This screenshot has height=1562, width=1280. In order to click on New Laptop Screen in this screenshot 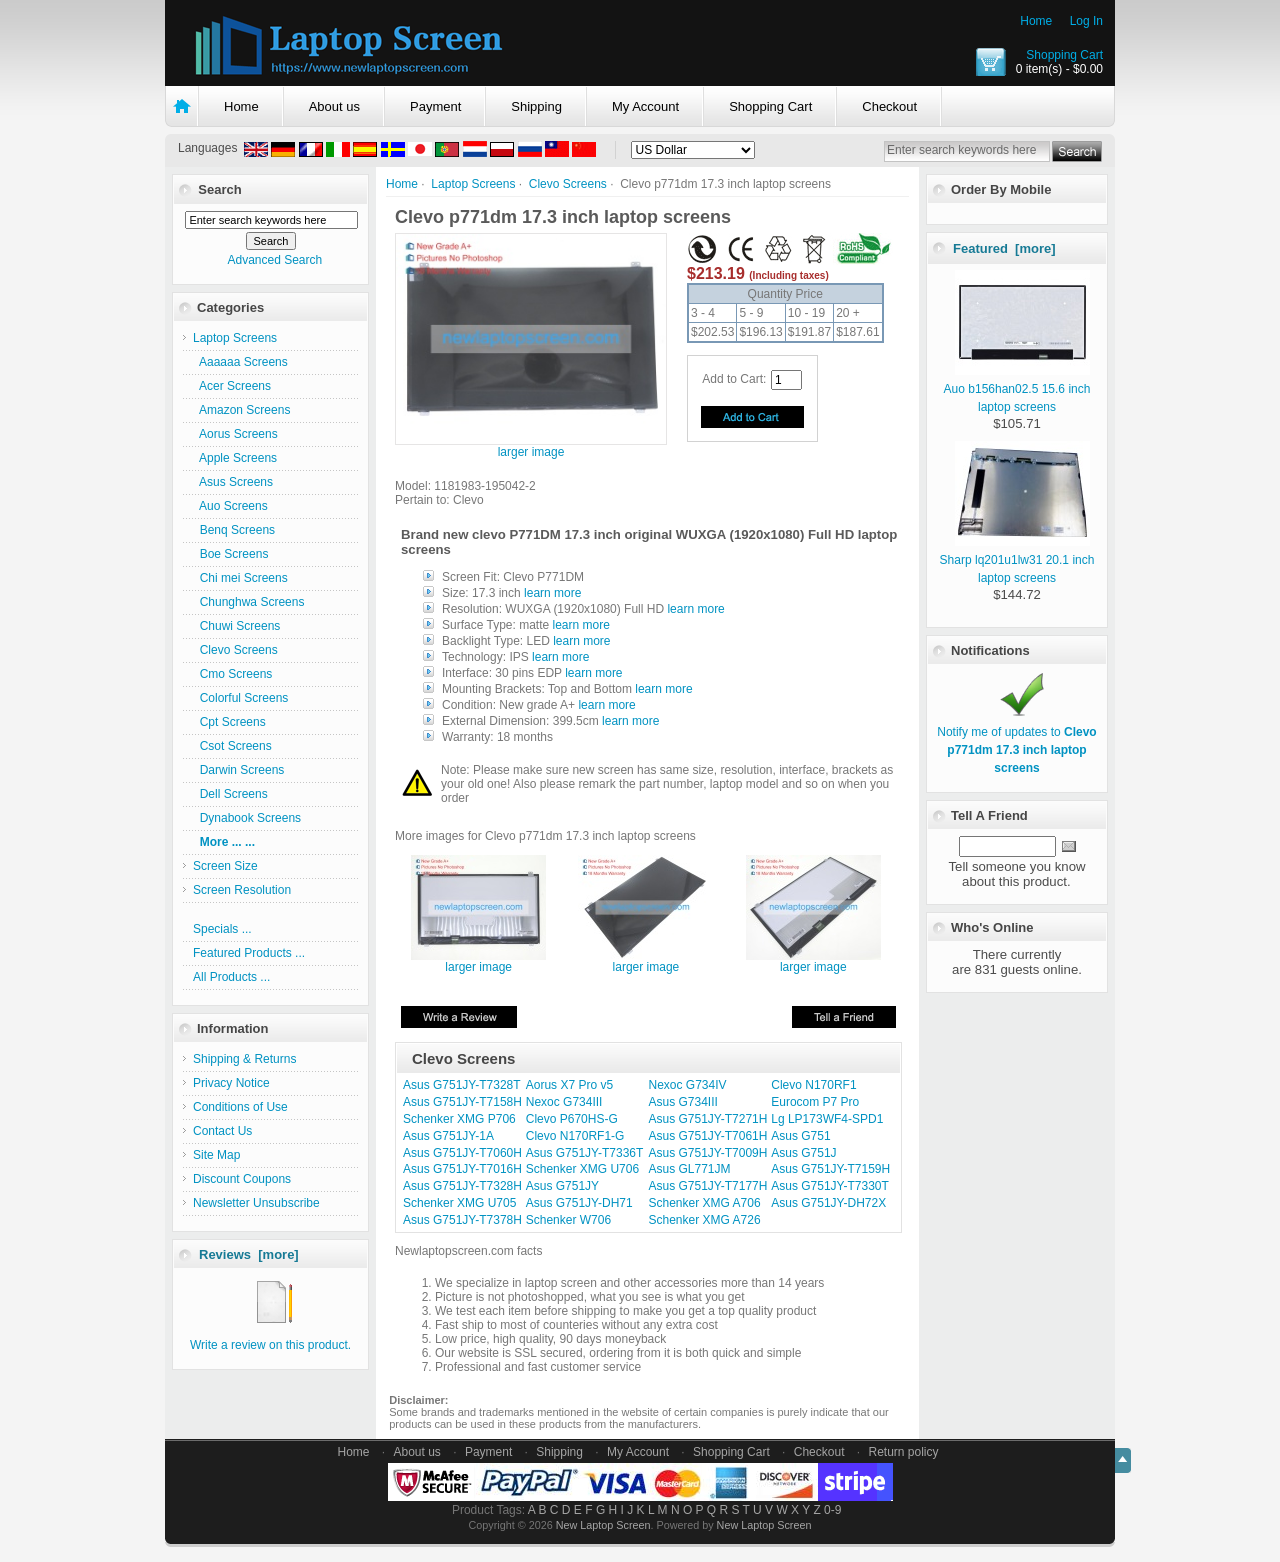, I will do `click(603, 1525)`.